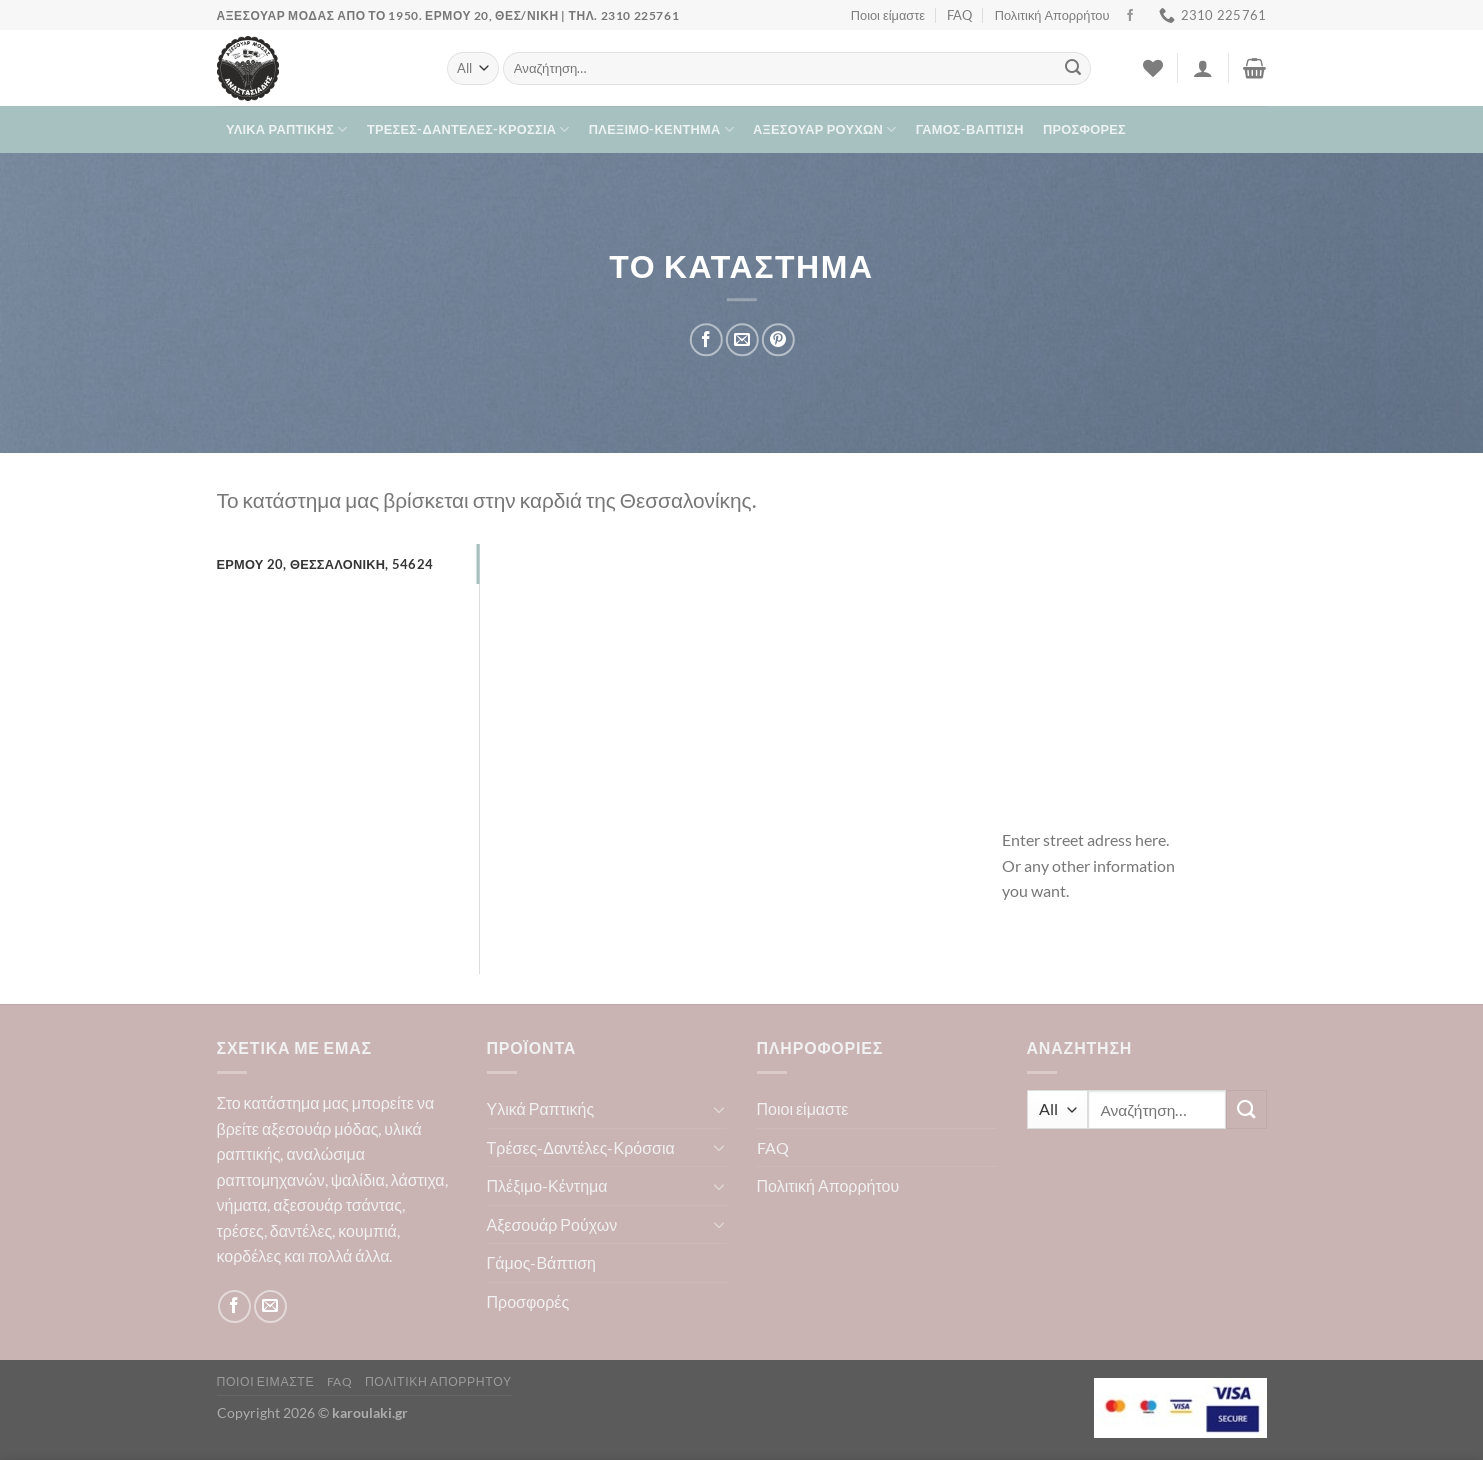 This screenshot has height=1460, width=1483. What do you see at coordinates (959, 15) in the screenshot?
I see `FAQ` at bounding box center [959, 15].